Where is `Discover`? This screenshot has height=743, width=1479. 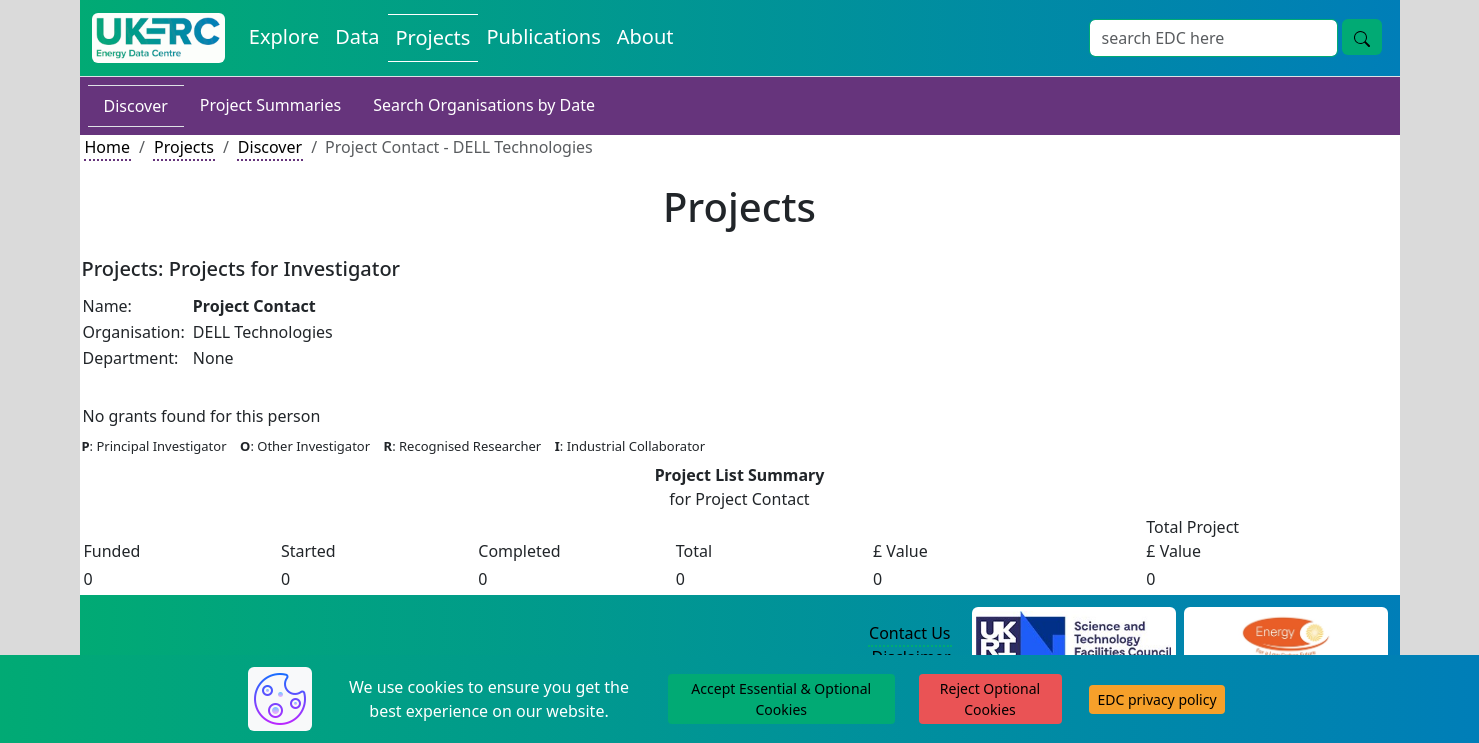
Discover is located at coordinates (136, 106).